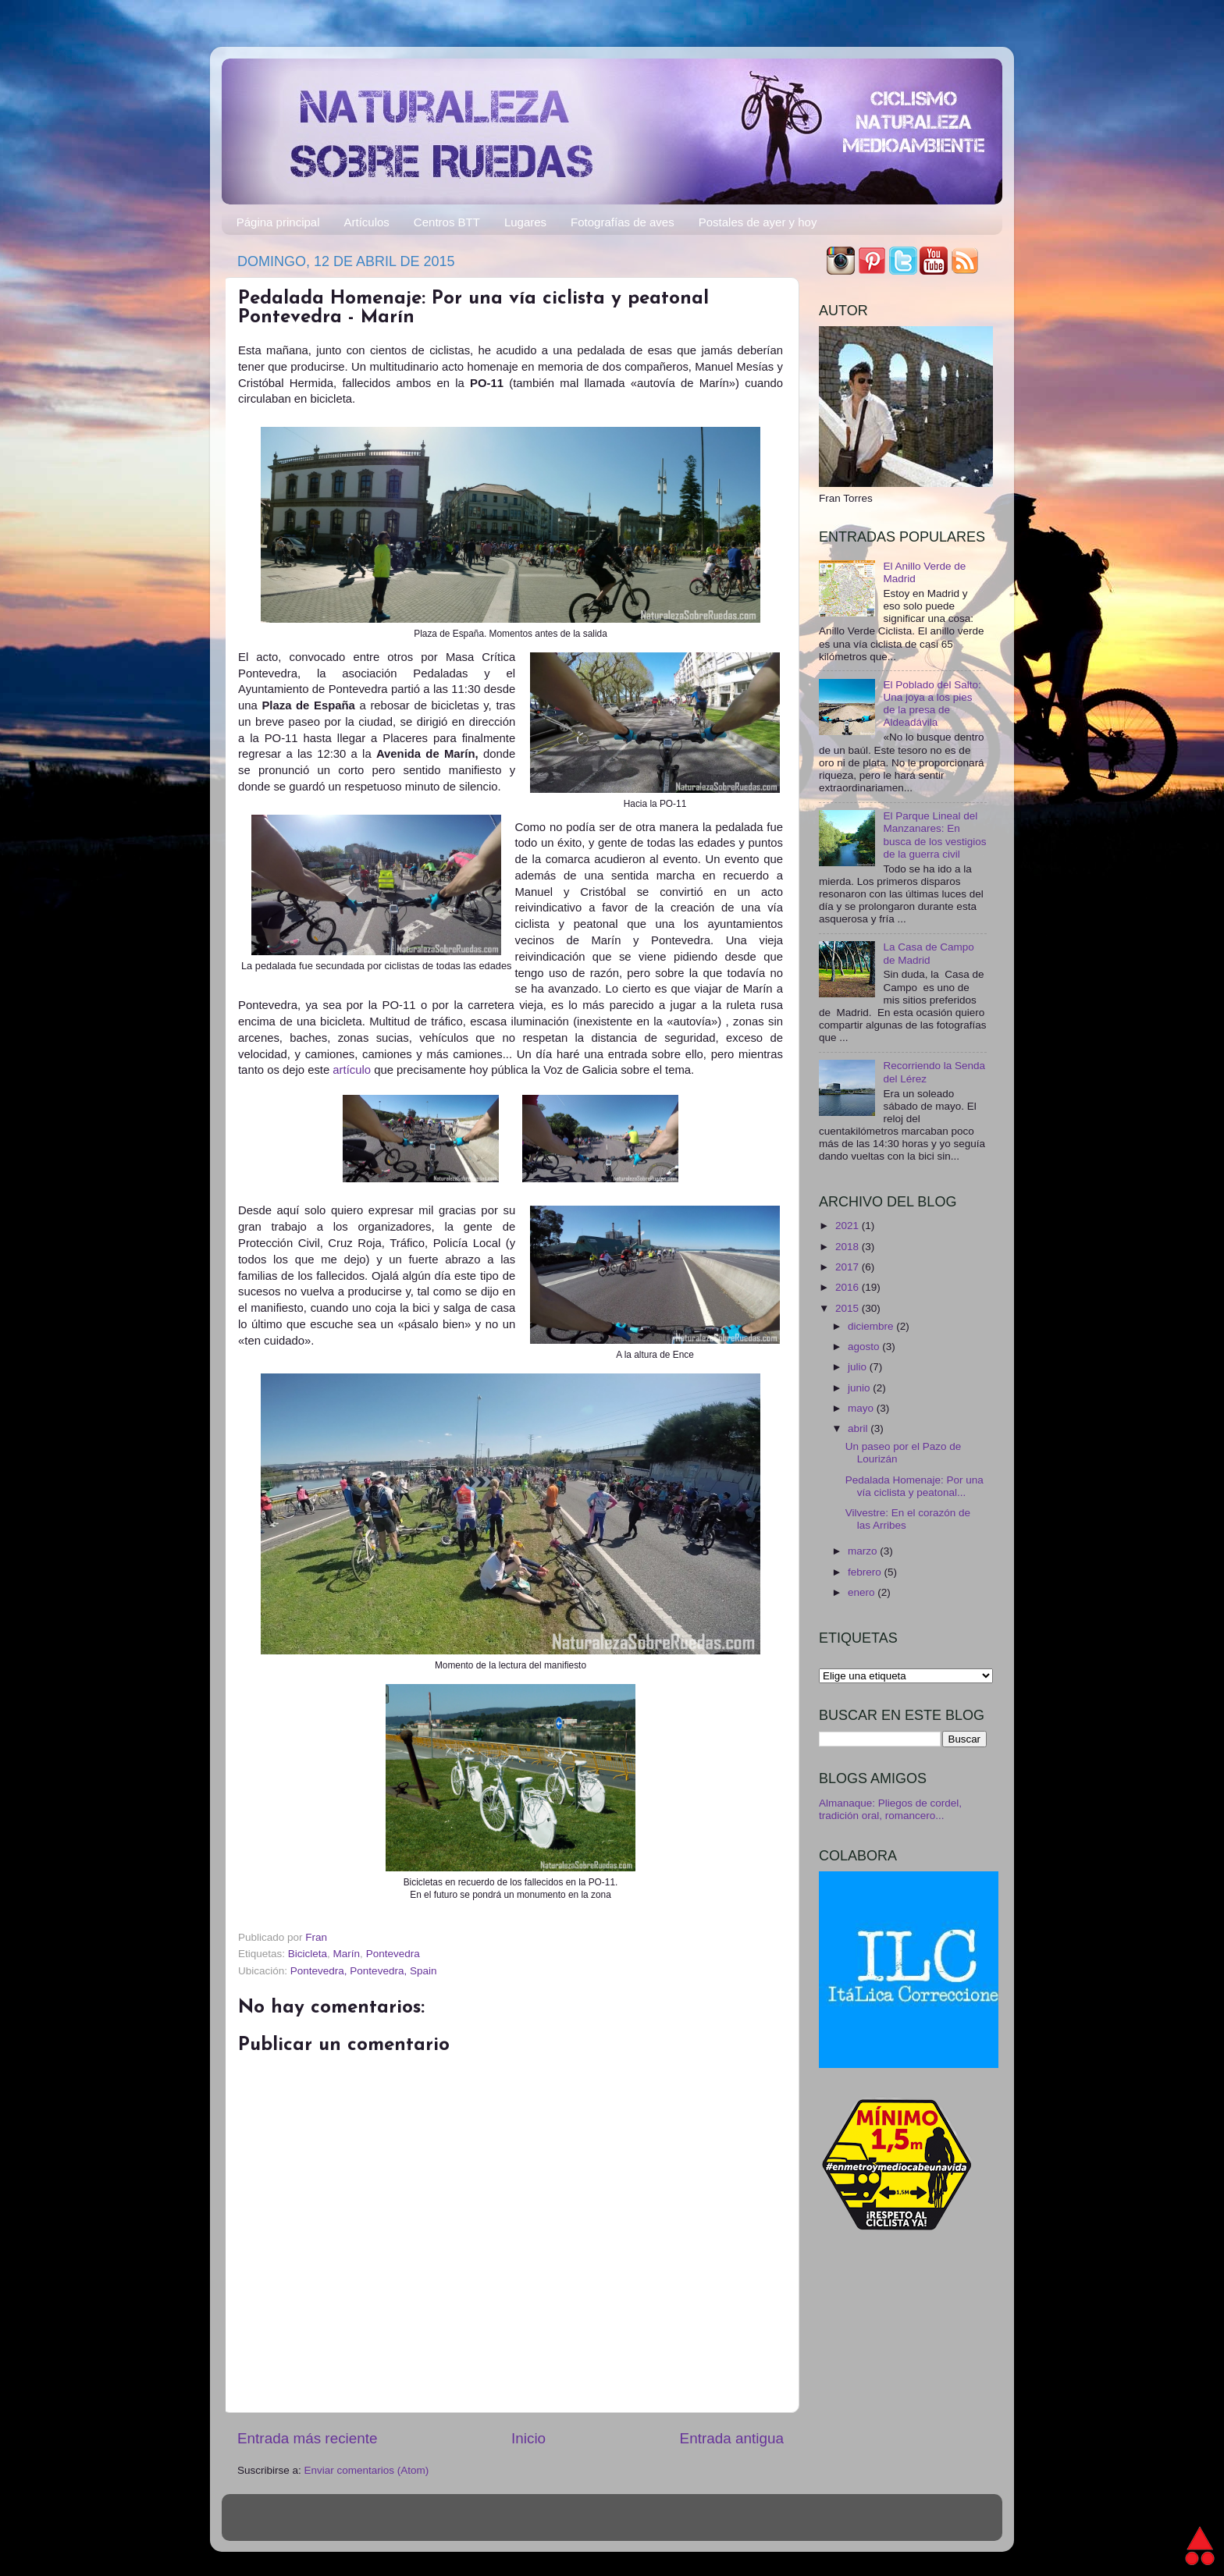  I want to click on Almanaque: Pliegos de cordel, tradición oral, romancero..., so click(890, 1809).